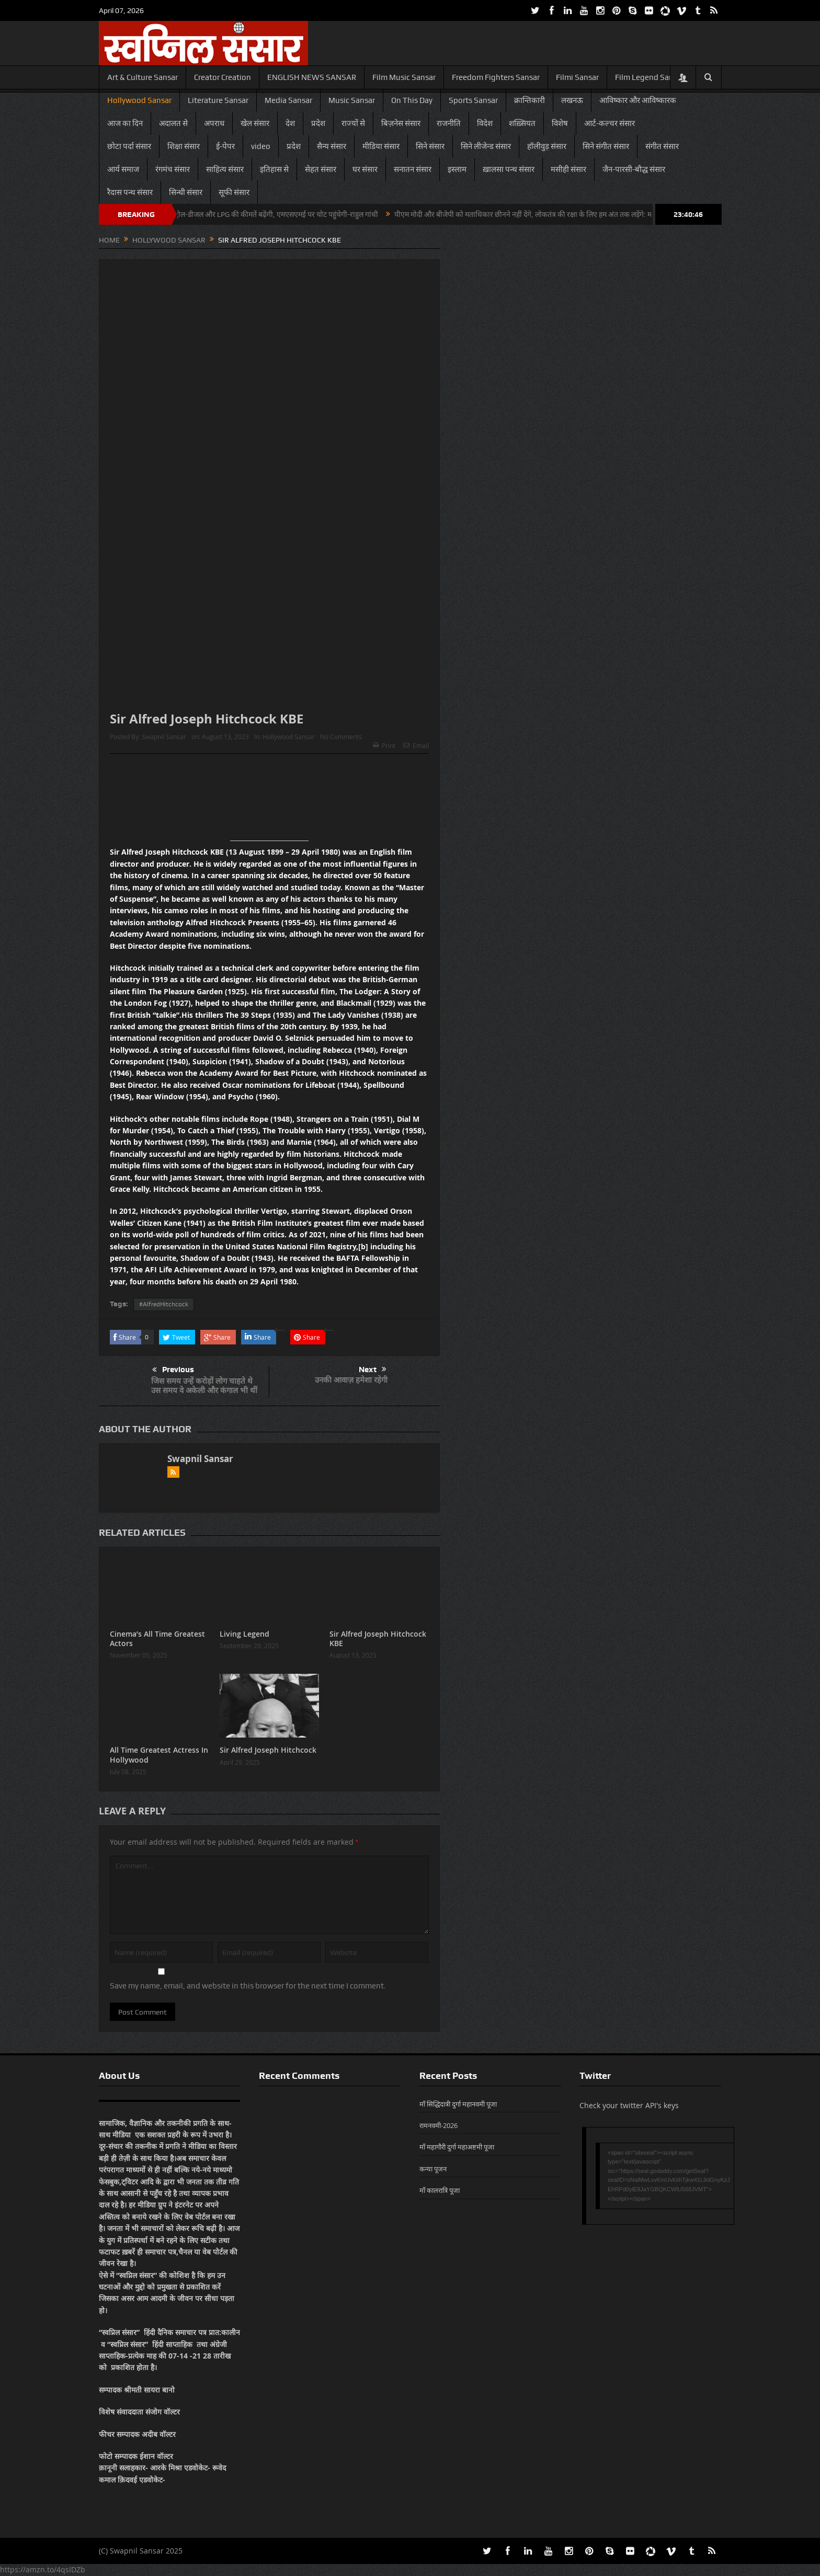 Image resolution: width=820 pixels, height=2576 pixels. What do you see at coordinates (234, 192) in the screenshot?
I see `सूफी संसार` at bounding box center [234, 192].